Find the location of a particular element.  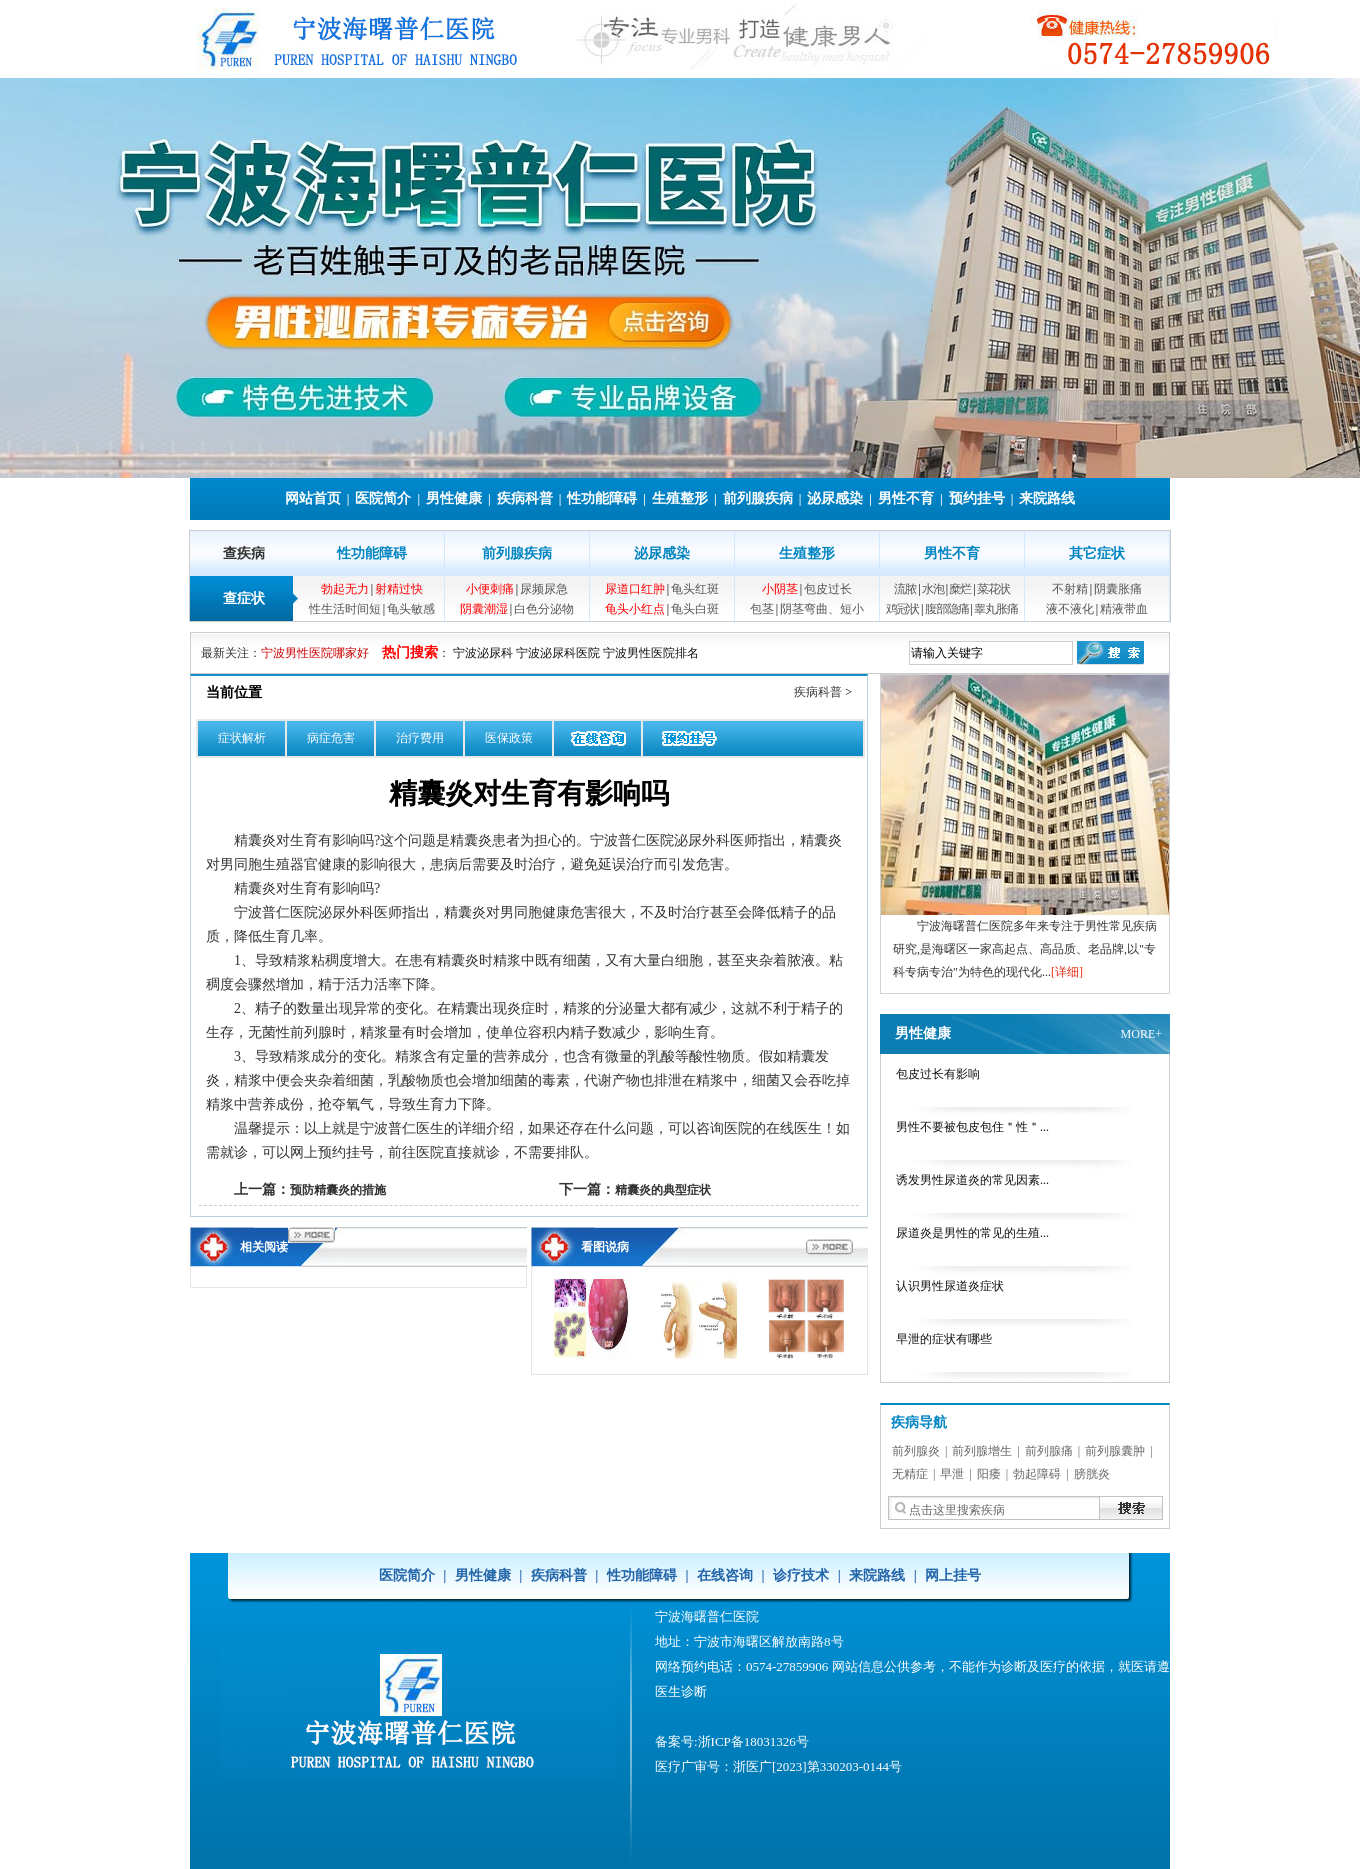

早泄 is located at coordinates (952, 1474).